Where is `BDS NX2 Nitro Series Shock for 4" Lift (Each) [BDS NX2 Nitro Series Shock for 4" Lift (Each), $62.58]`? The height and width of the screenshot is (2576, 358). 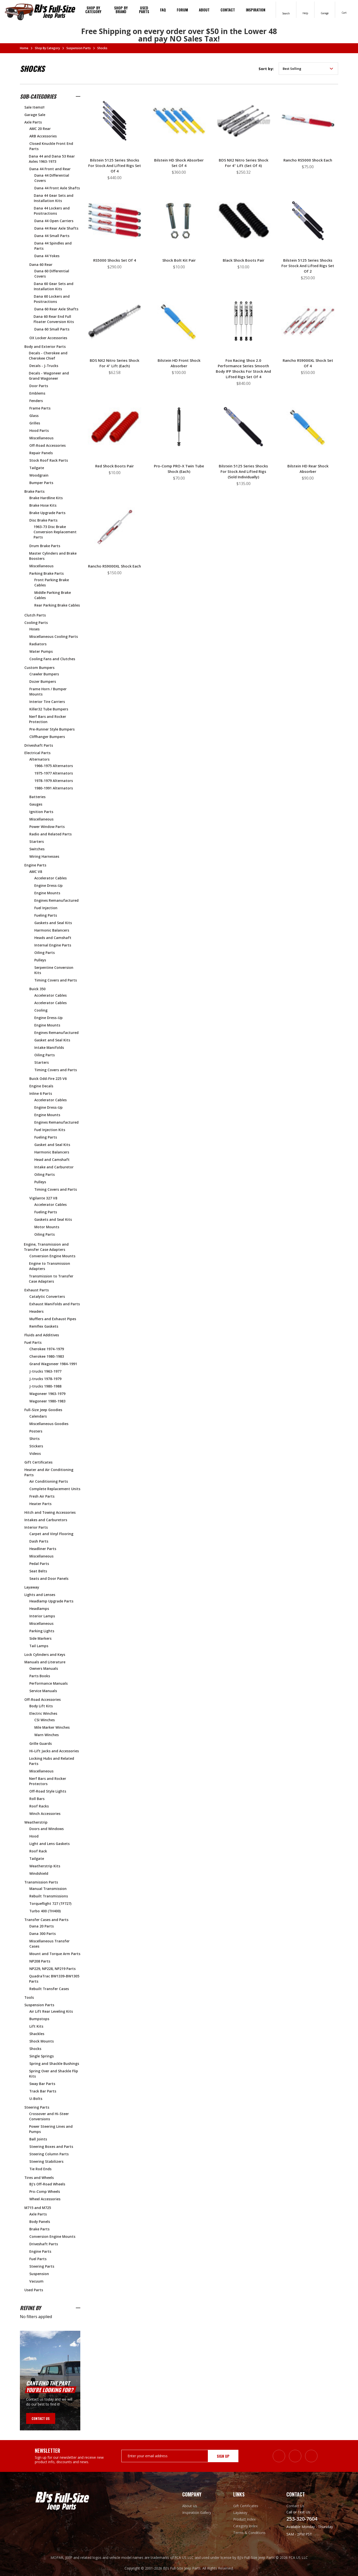
BDS NX2 Nitro Series Shock for 4" Lift (Each) [BDS NX2 Nitro Series Shock for 4" Lift (Each), $62.58] is located at coordinates (114, 363).